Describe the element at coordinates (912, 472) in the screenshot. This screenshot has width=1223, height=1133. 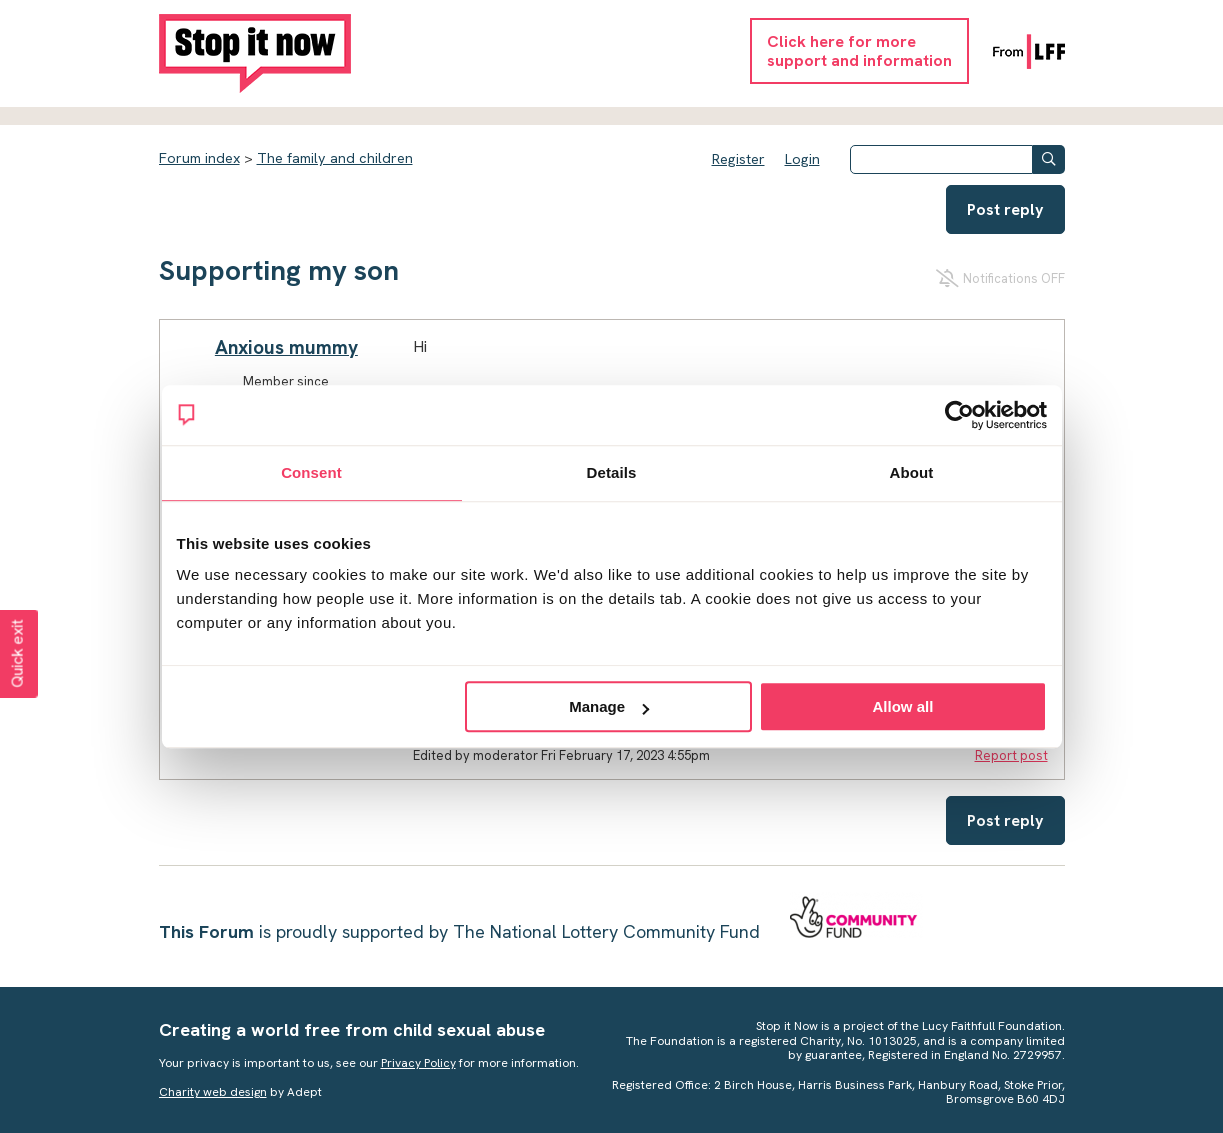
I see `About [tab]` at that location.